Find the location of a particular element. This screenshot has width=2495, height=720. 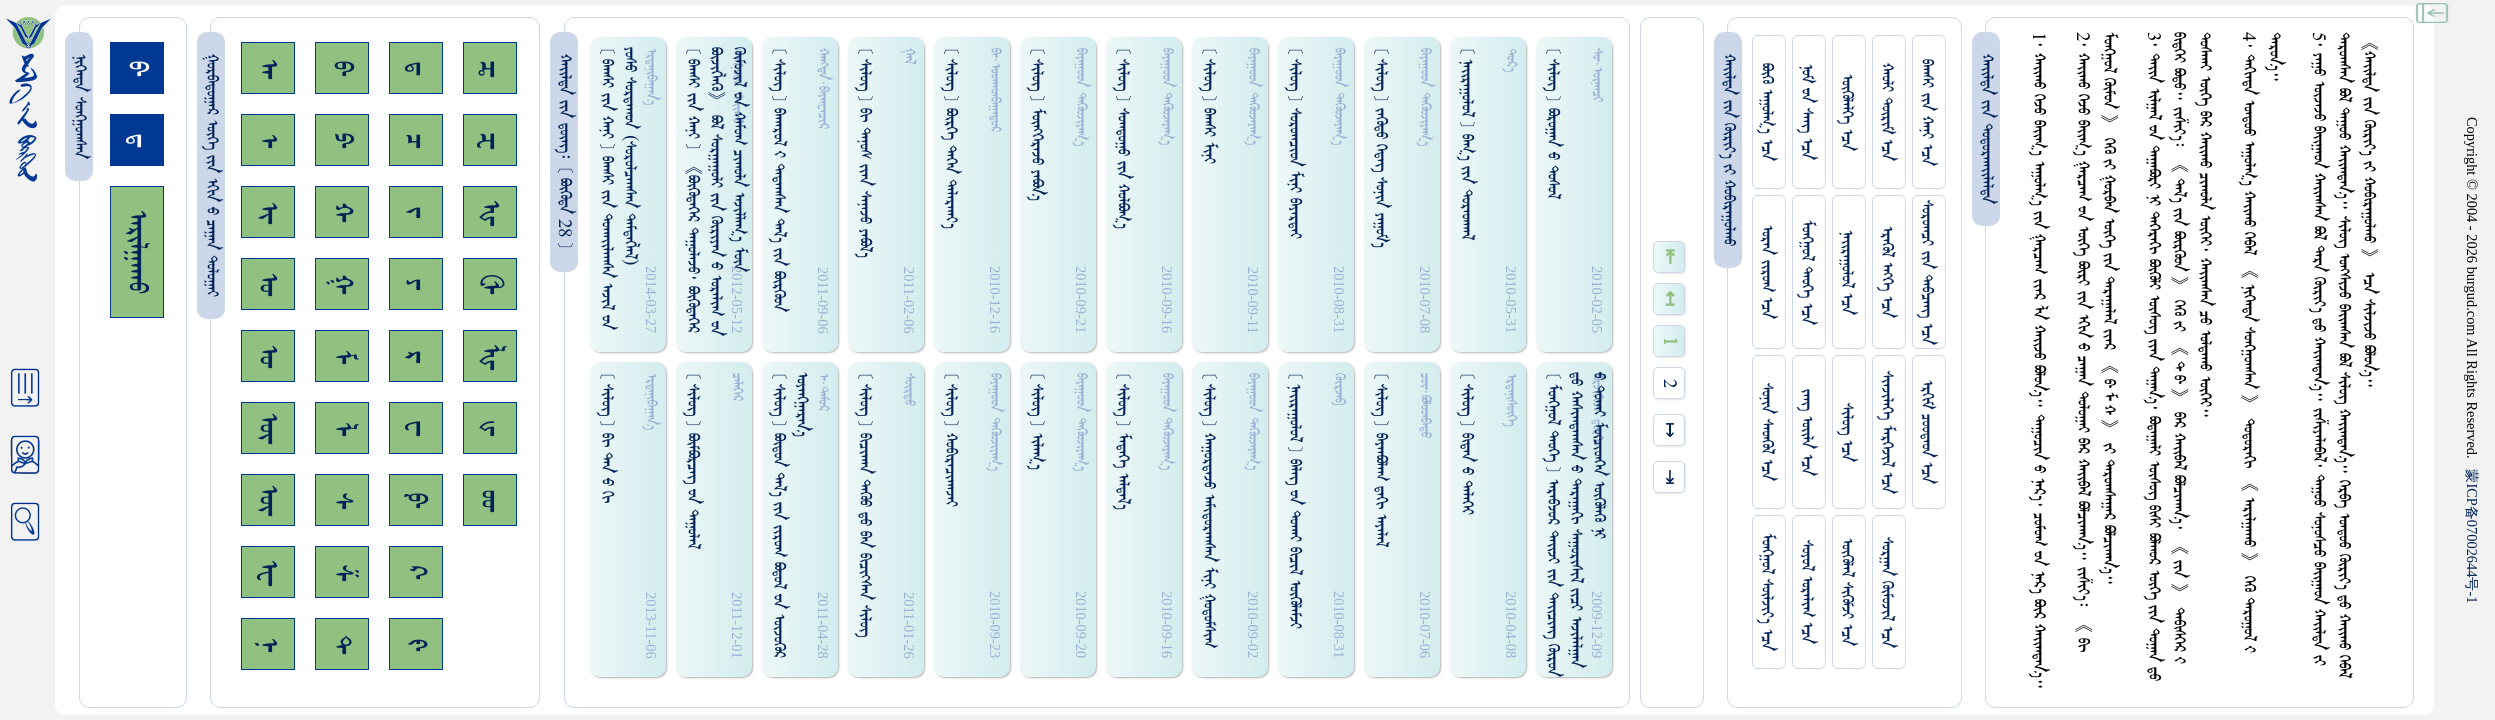

ᠡ᠊ is located at coordinates (268, 140).